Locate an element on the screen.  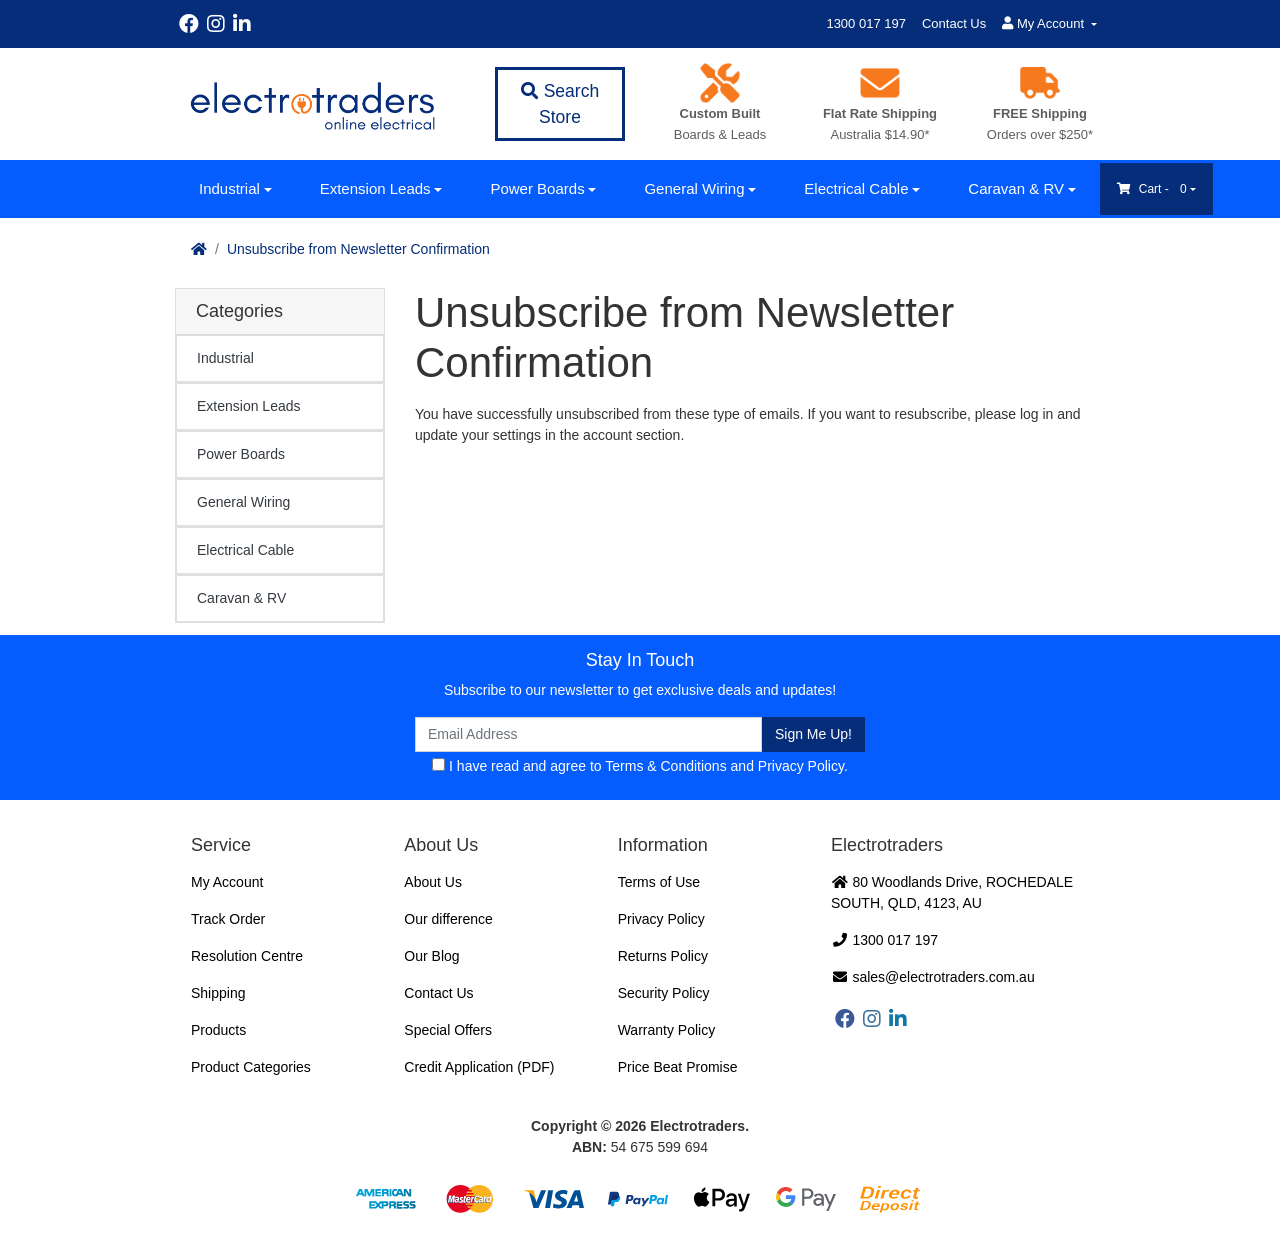
Terms & Conditions is located at coordinates (665, 766).